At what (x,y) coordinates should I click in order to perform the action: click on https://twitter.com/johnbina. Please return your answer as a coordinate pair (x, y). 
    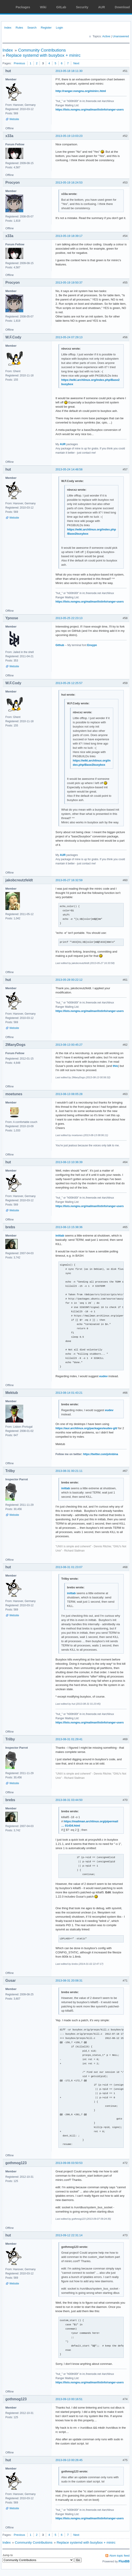
    Looking at the image, I should click on (100, 1454).